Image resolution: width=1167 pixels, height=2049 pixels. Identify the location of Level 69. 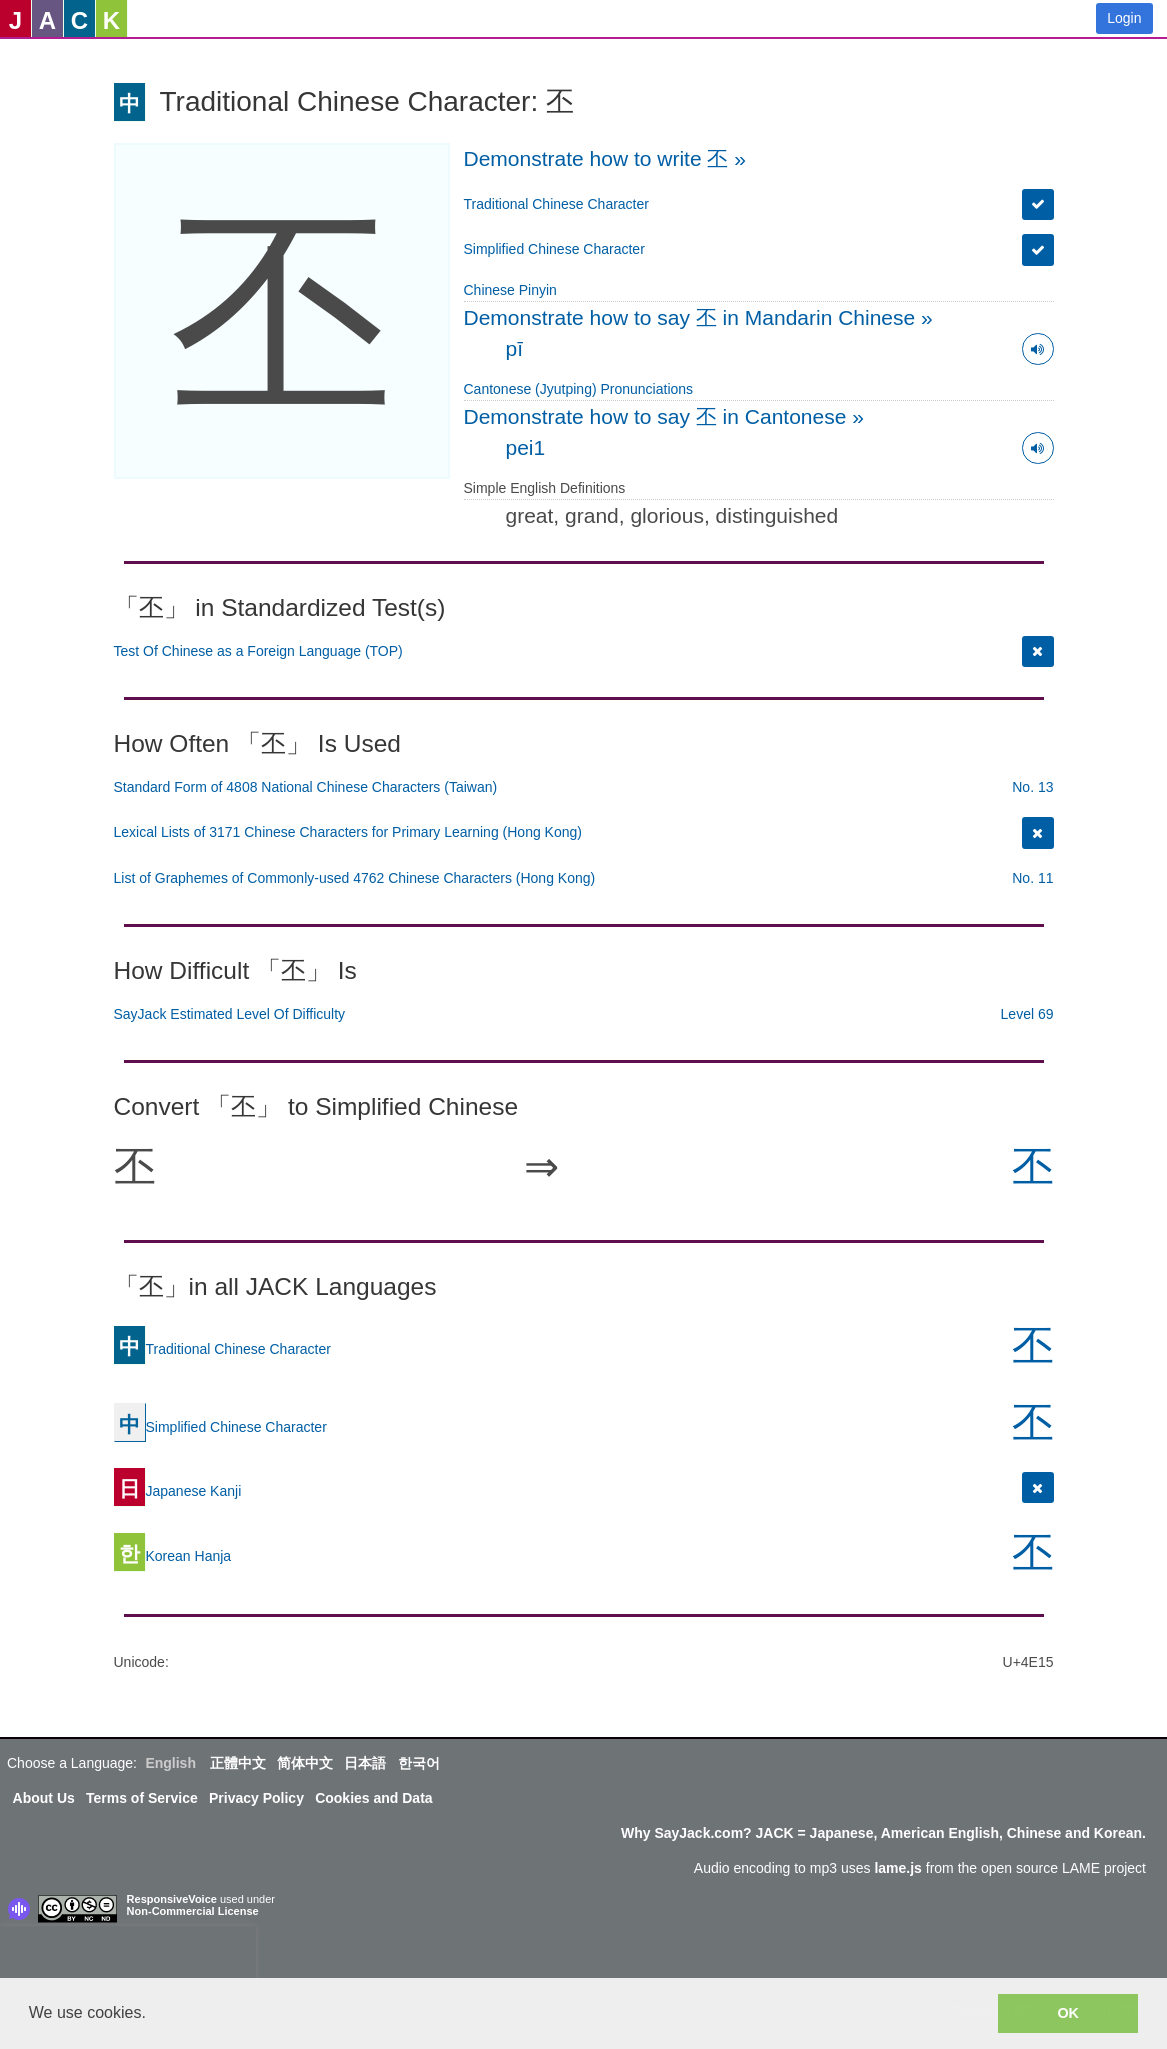
(1027, 1014).